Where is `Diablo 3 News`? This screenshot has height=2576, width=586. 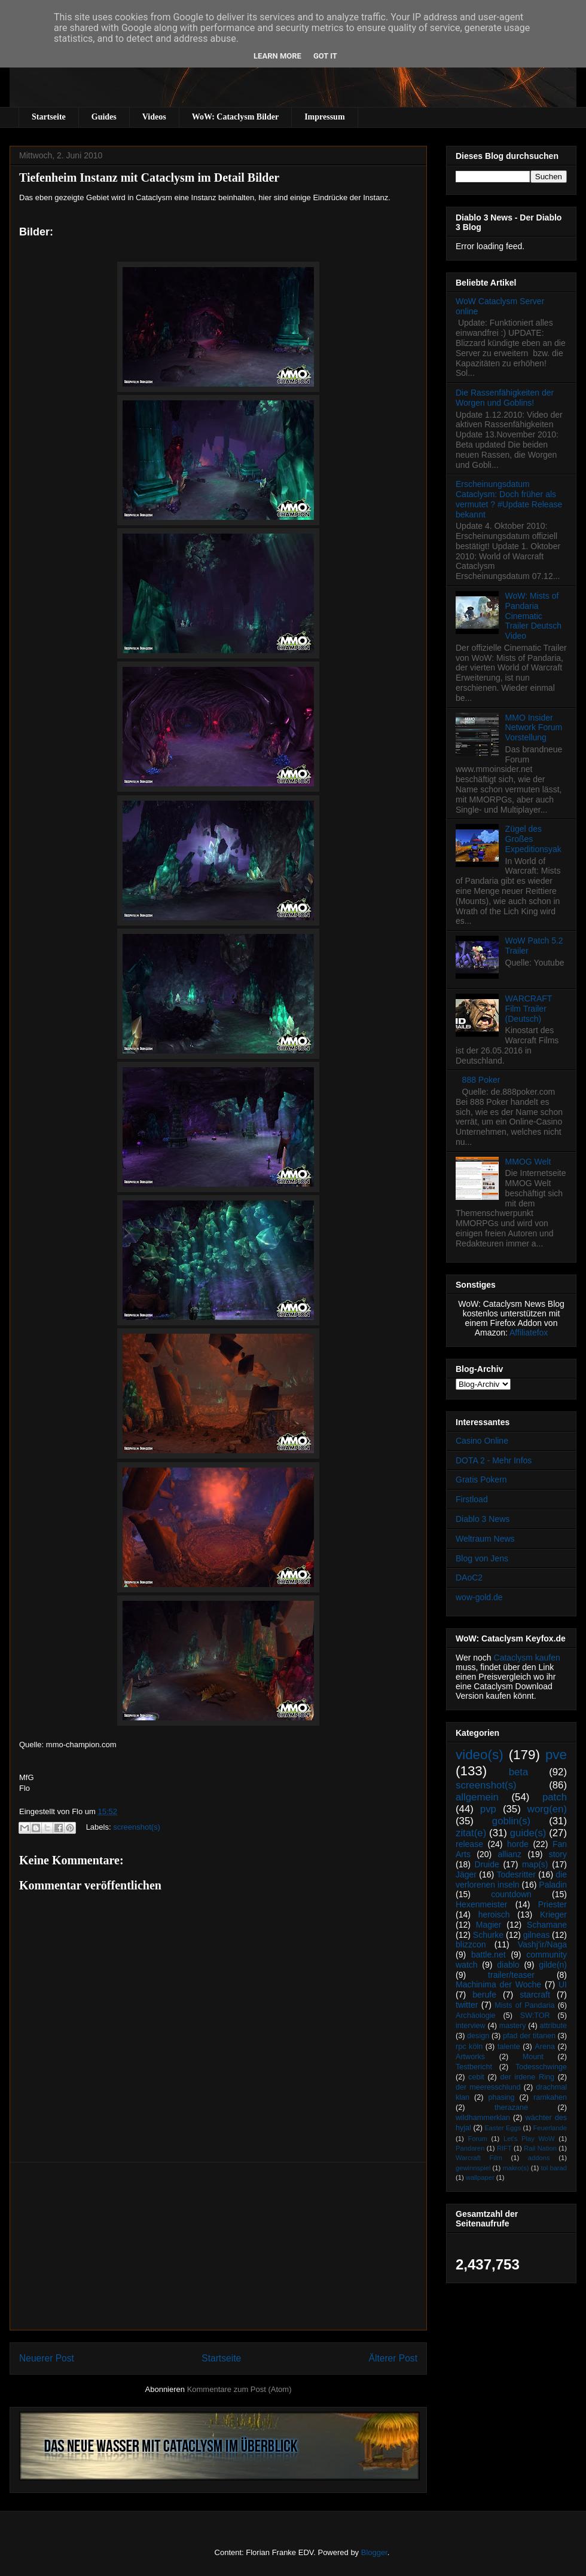
Diablo 3 News is located at coordinates (482, 1519).